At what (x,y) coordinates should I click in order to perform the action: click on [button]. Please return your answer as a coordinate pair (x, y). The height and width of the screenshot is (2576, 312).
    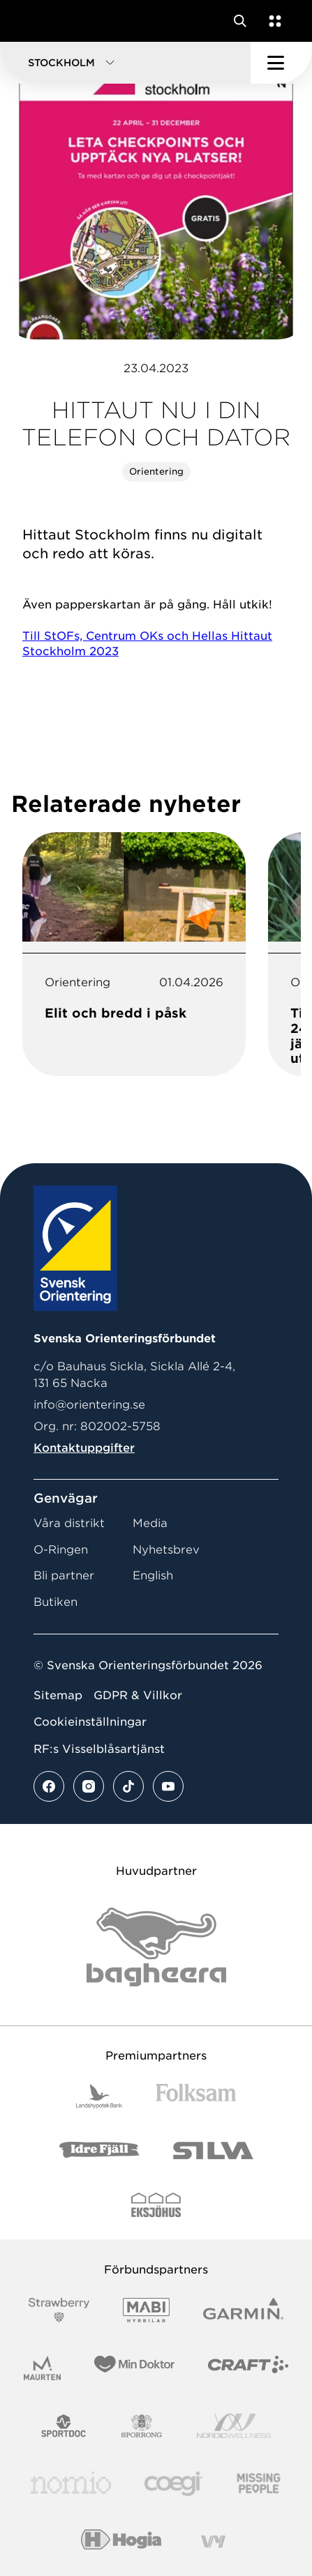
    Looking at the image, I should click on (125, 63).